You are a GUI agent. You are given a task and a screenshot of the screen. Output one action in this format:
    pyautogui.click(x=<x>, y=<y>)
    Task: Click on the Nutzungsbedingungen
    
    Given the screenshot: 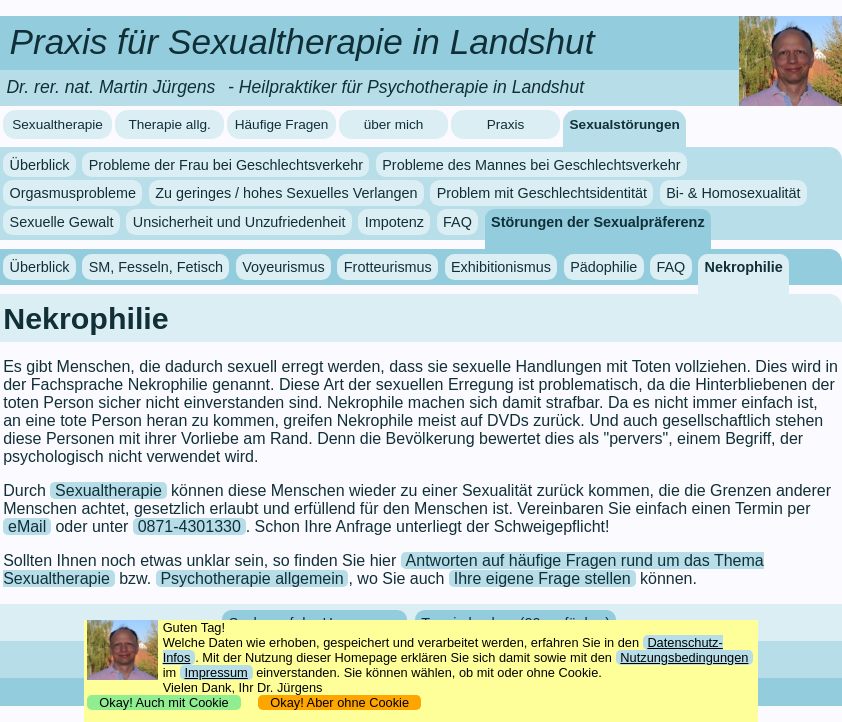 What is the action you would take?
    pyautogui.click(x=684, y=657)
    